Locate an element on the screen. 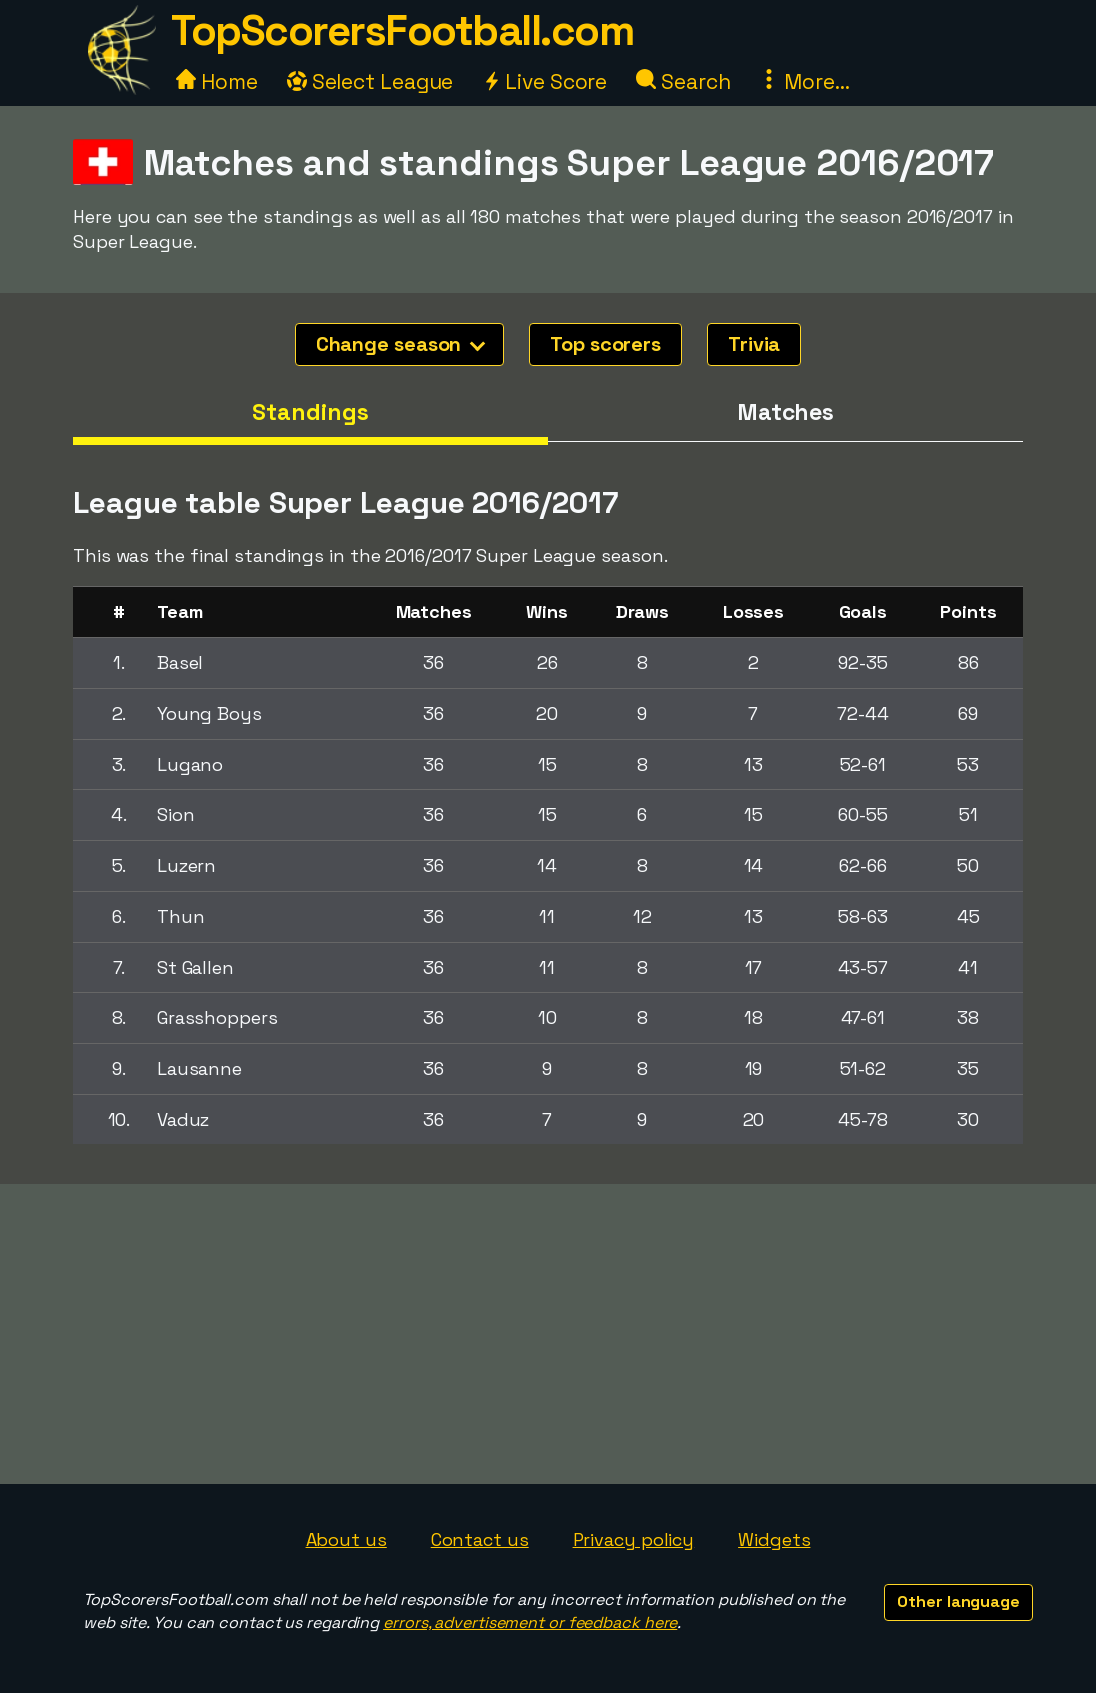  Widgets is located at coordinates (774, 1539).